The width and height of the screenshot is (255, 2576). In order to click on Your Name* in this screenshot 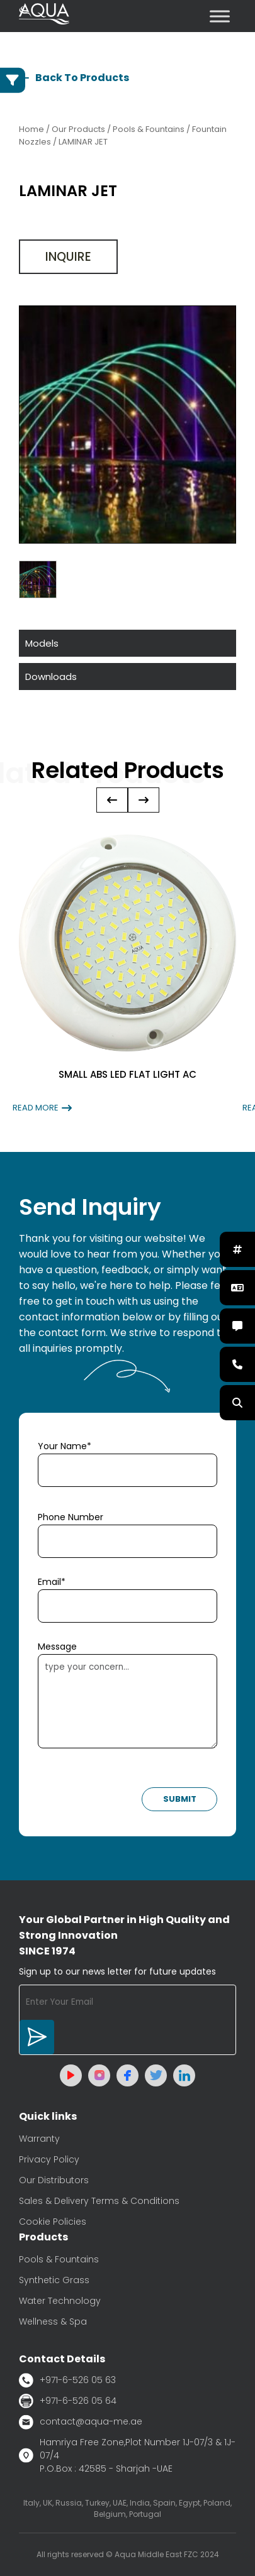, I will do `click(64, 1446)`.